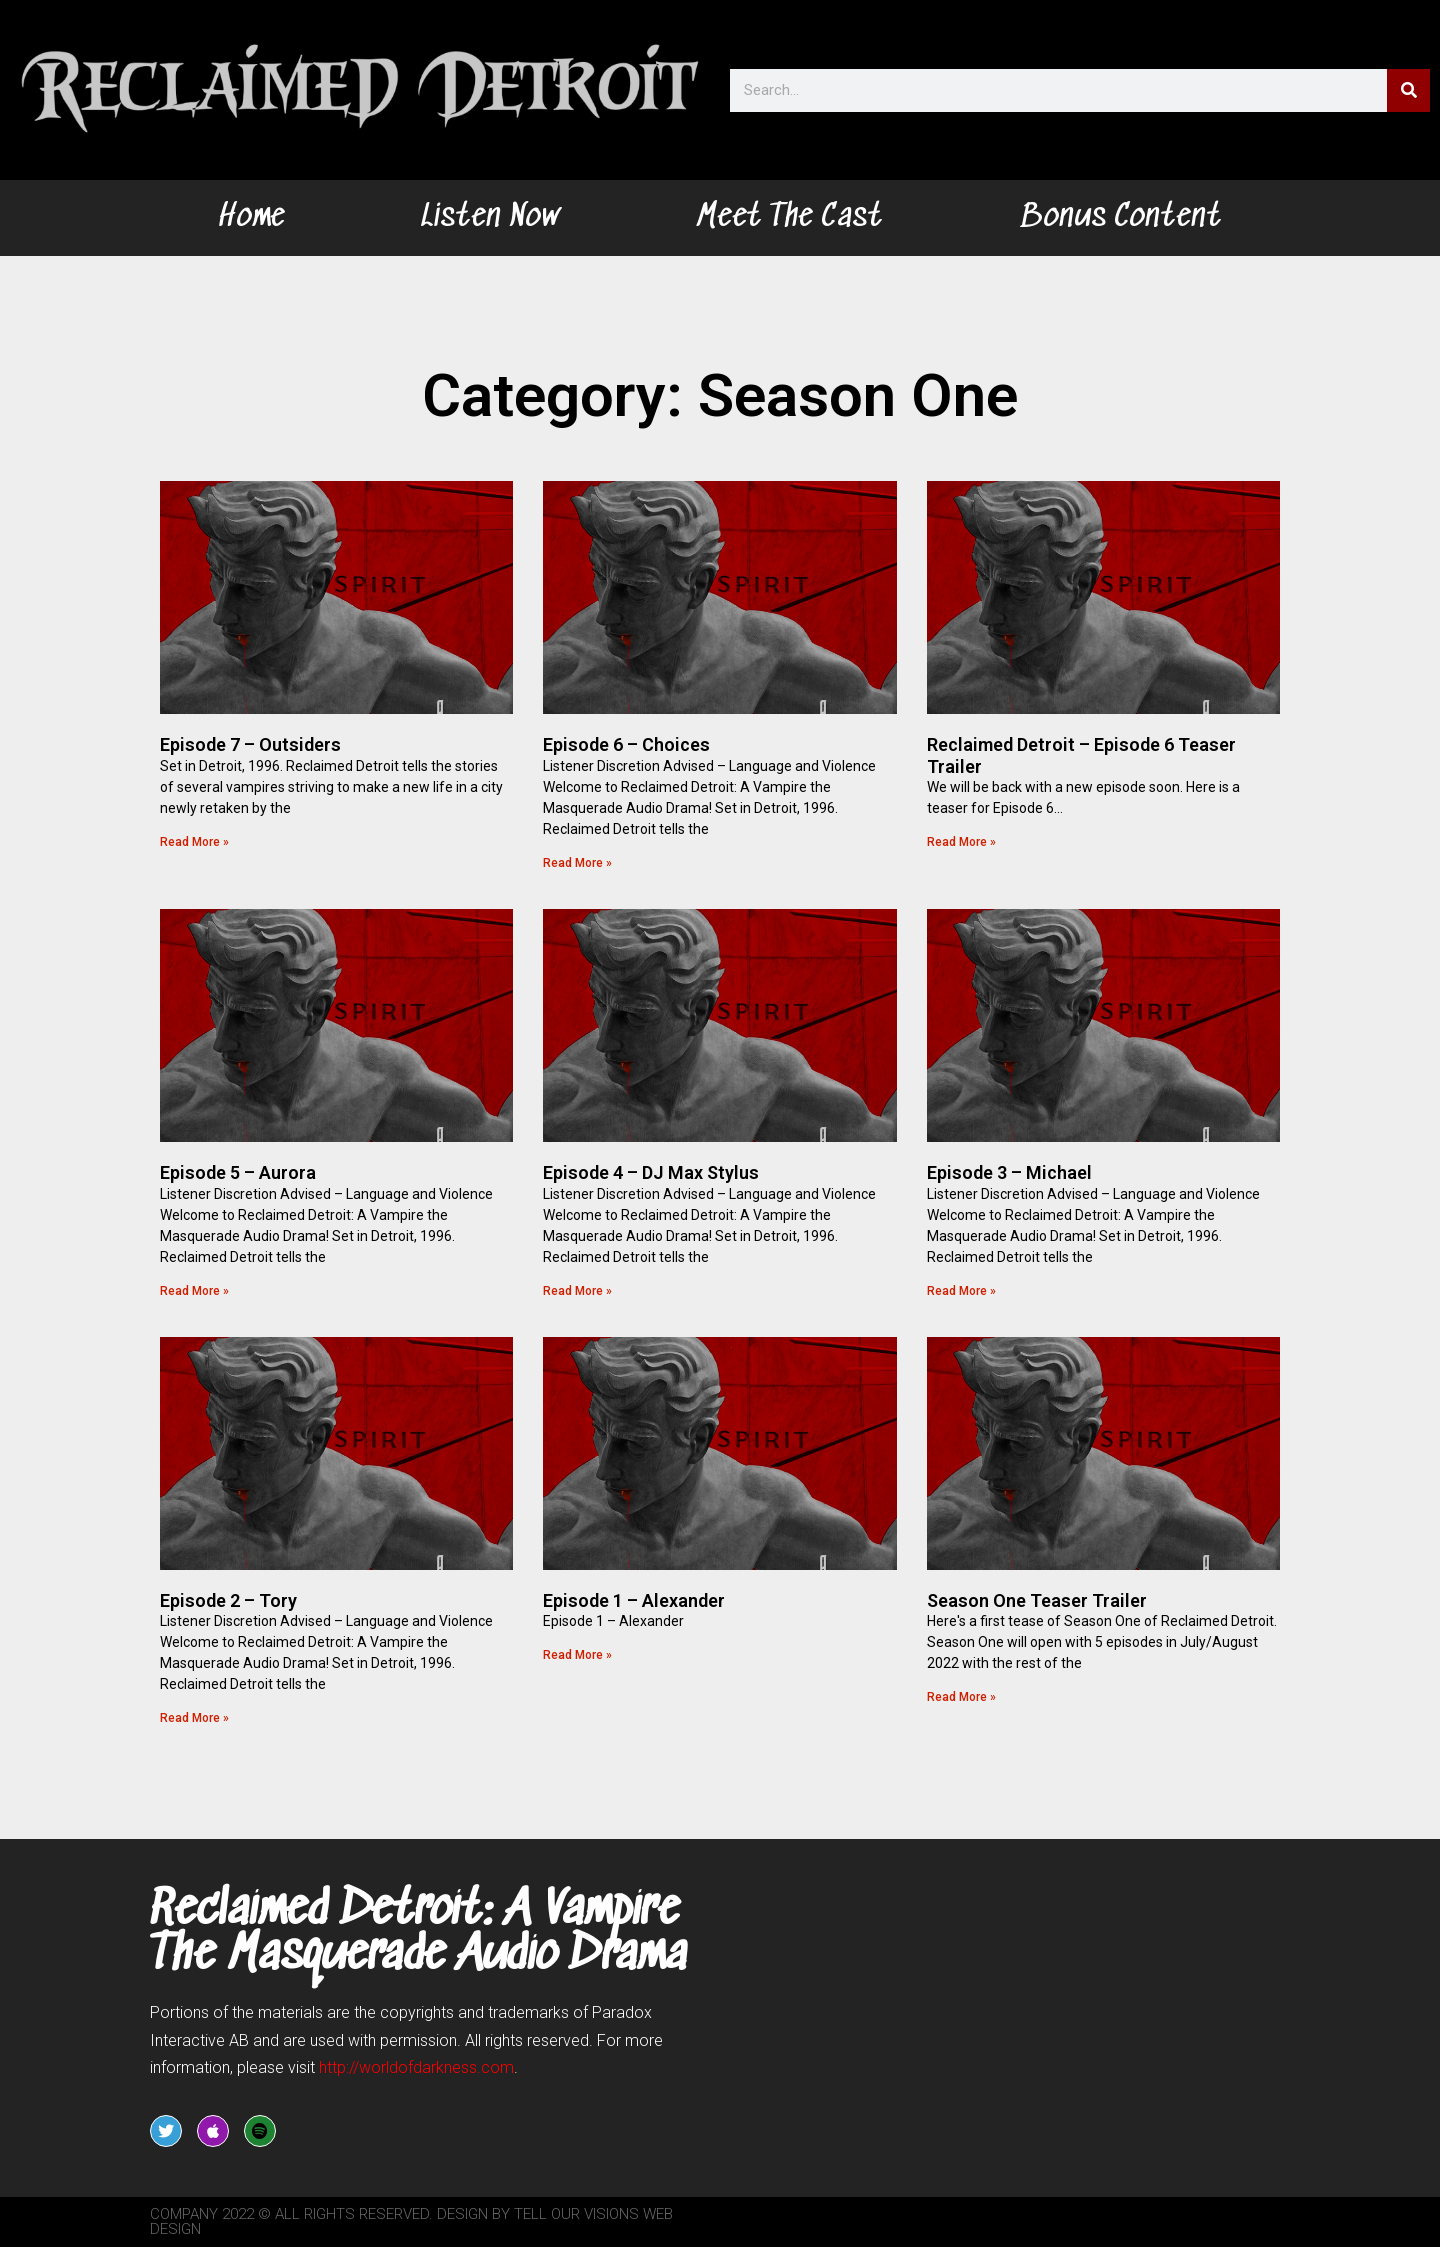  What do you see at coordinates (577, 863) in the screenshot?
I see `Read More » [Read more about Episode 6 – Choices]` at bounding box center [577, 863].